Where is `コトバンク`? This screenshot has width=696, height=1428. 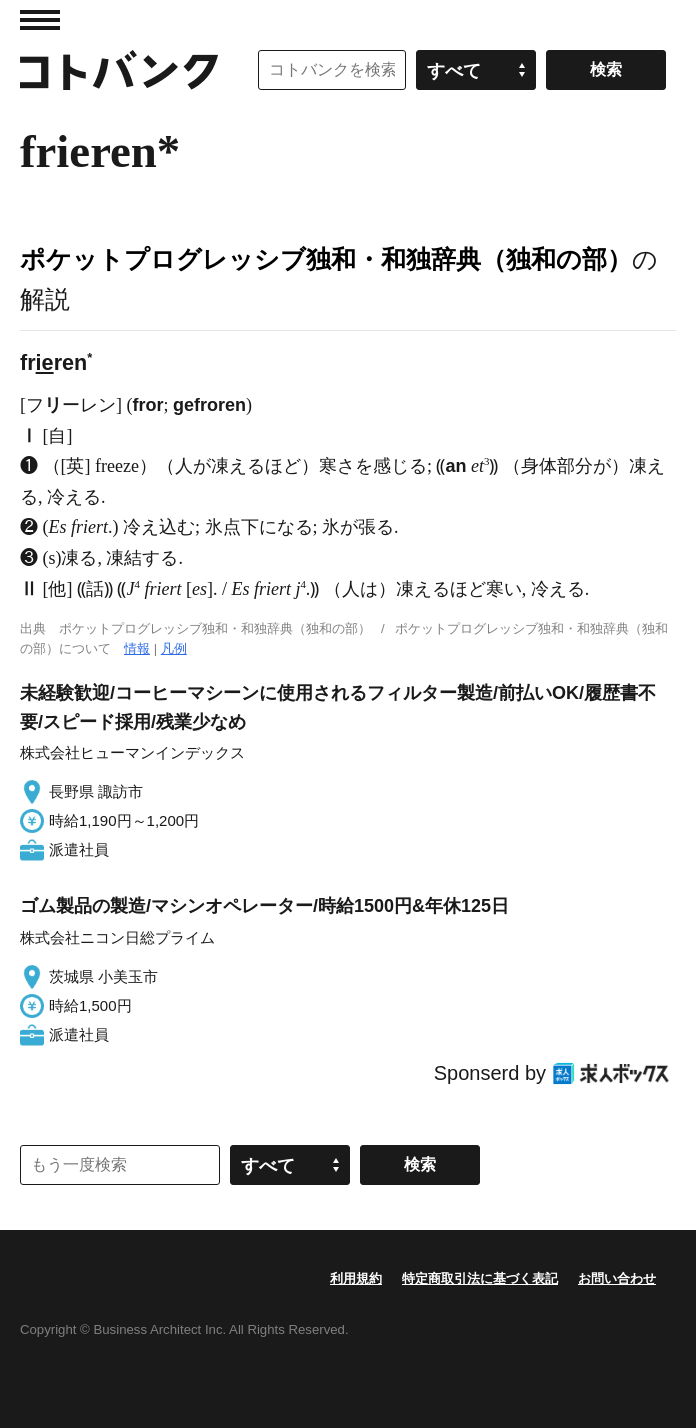 コトバンク is located at coordinates (119, 70).